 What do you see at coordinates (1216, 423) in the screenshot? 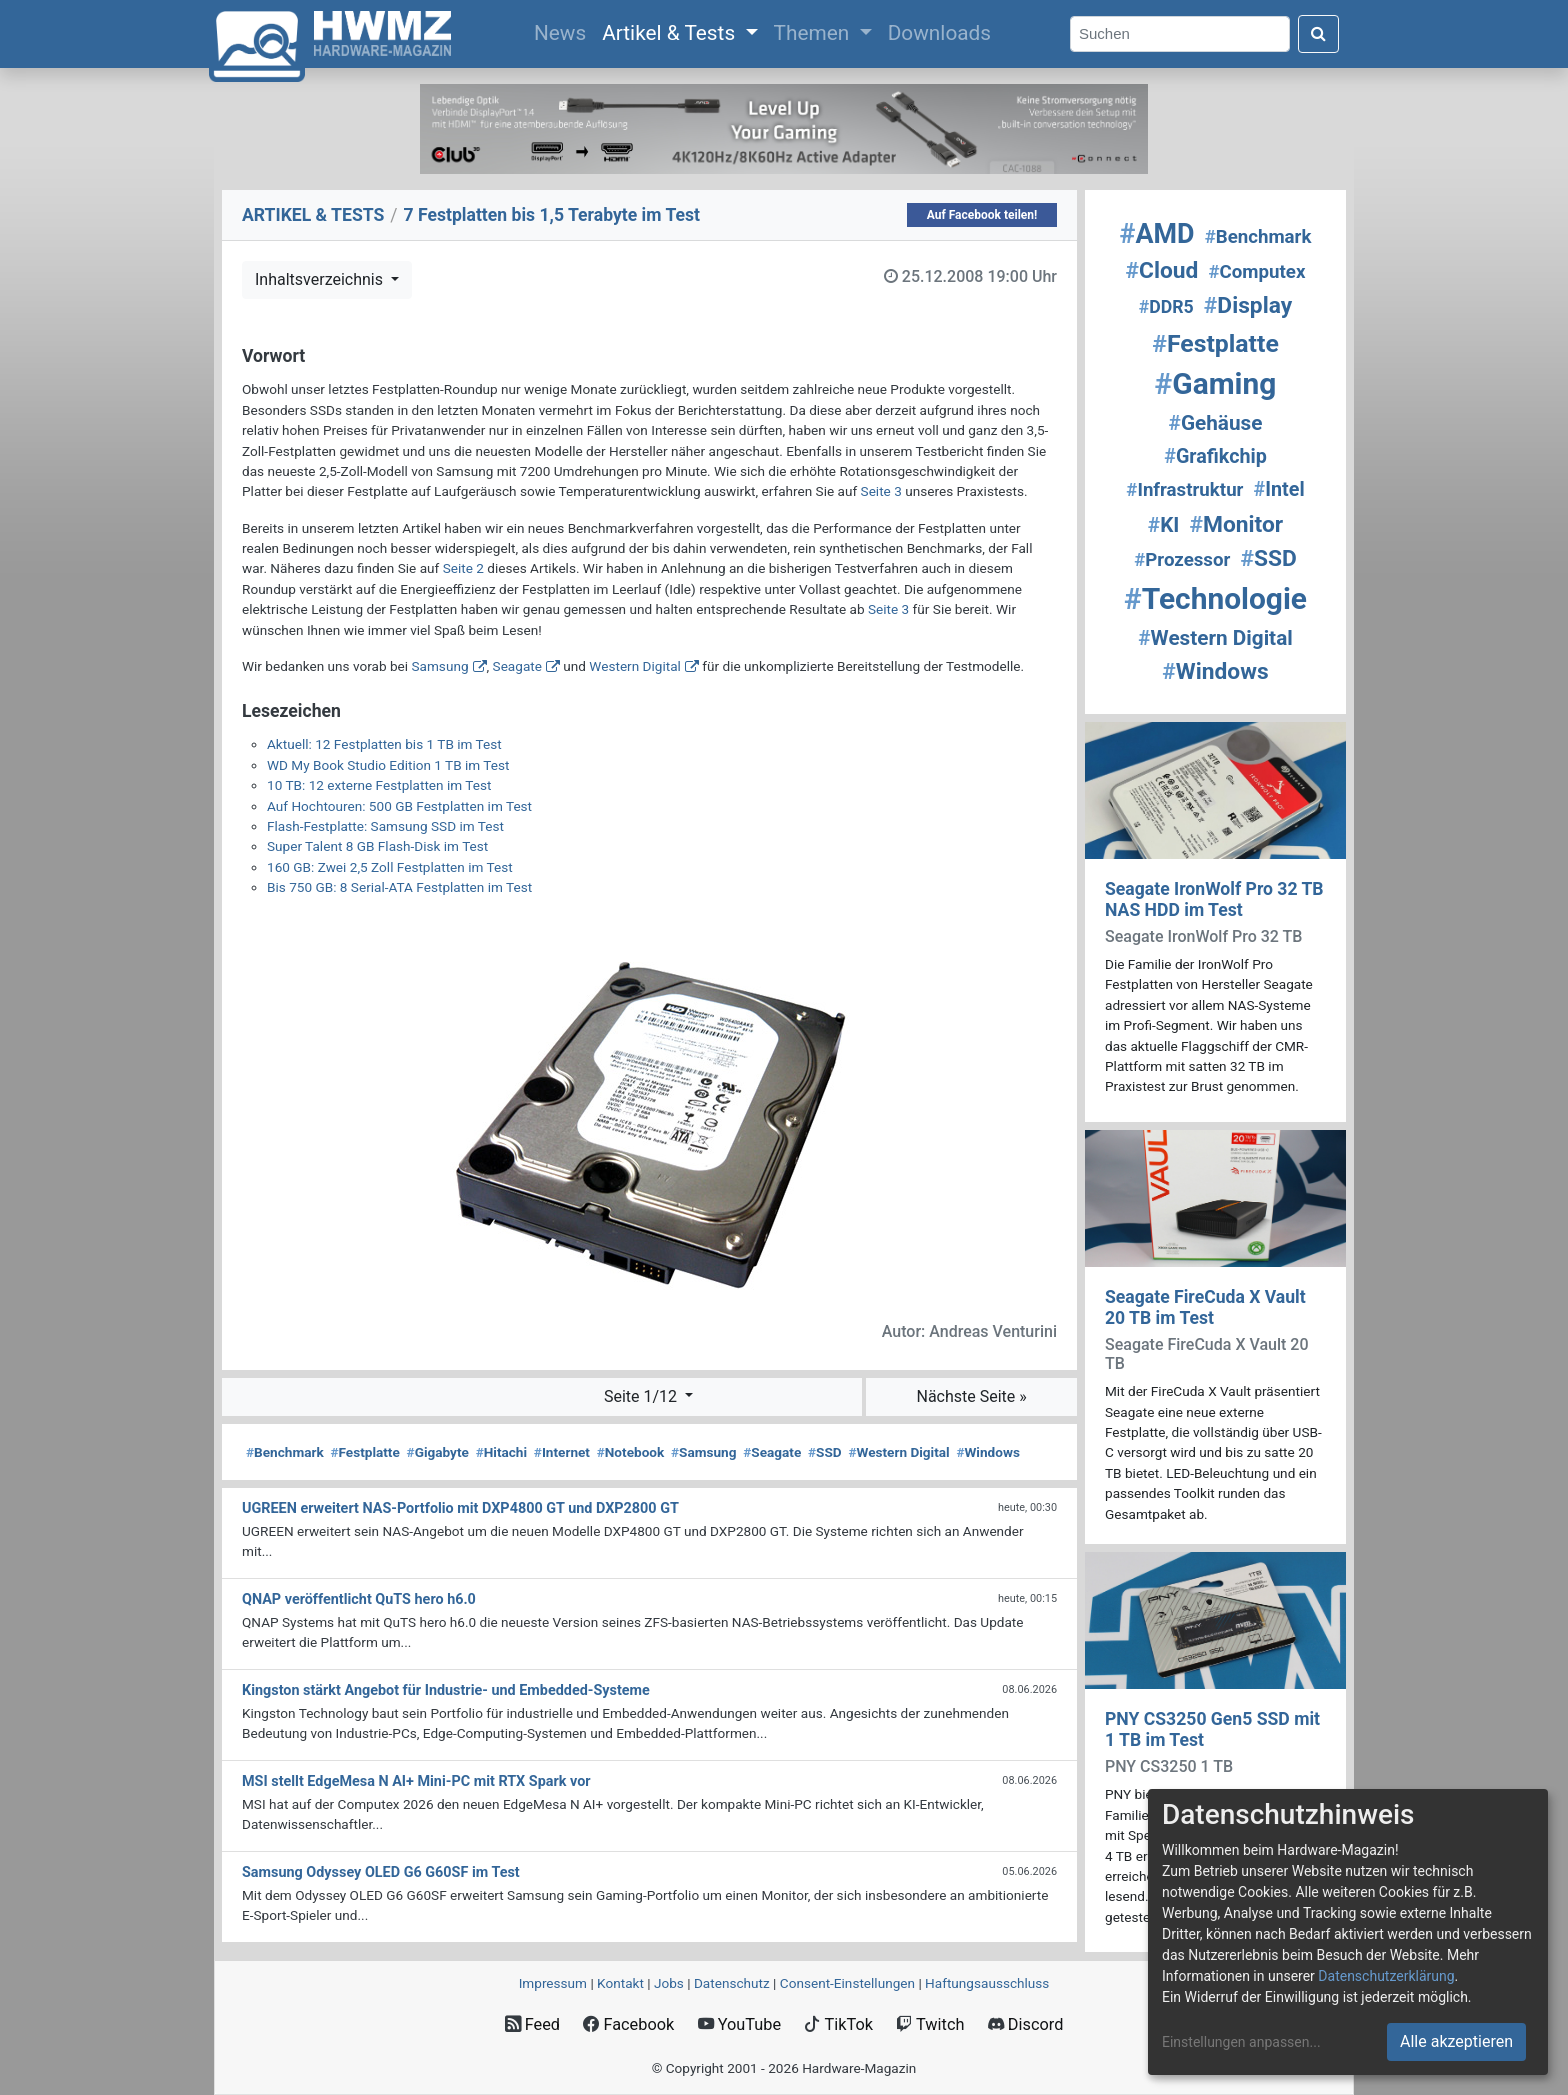
I see `Gehäuse` at bounding box center [1216, 423].